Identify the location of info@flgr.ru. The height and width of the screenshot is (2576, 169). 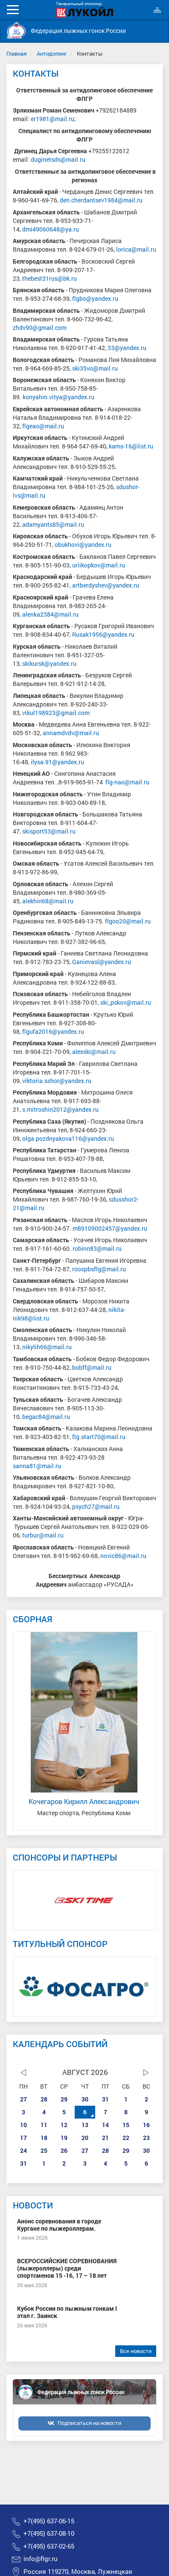
(40, 2558).